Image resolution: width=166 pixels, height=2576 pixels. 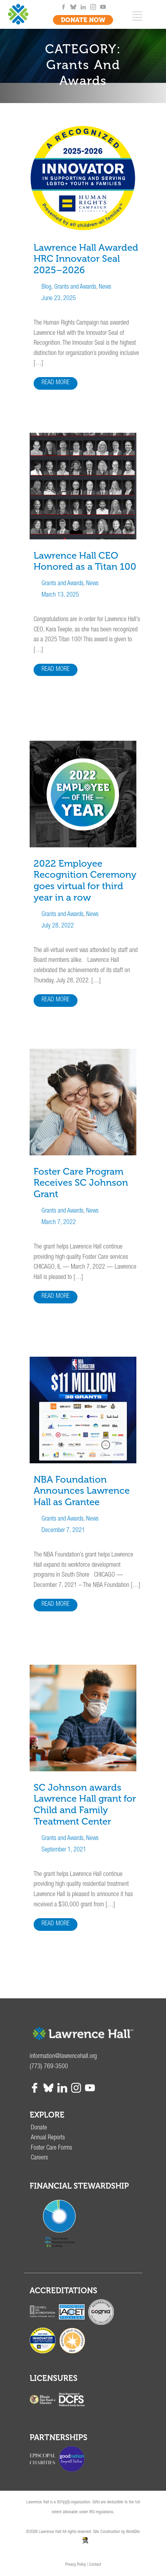 I want to click on Privacy Policy, so click(x=75, y=2565).